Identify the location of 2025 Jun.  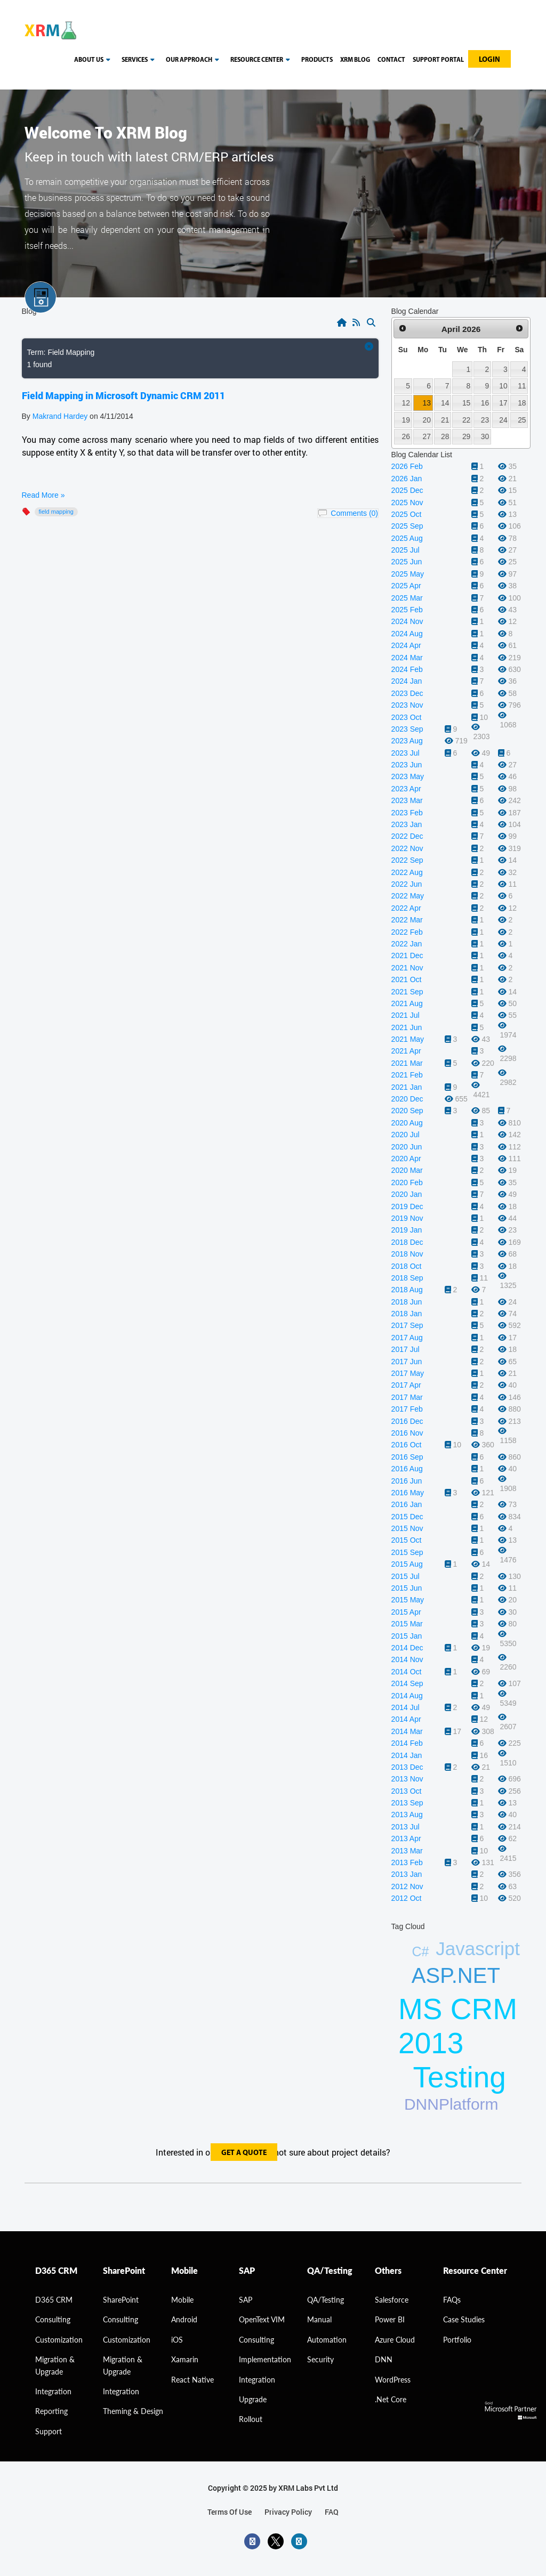
(406, 561).